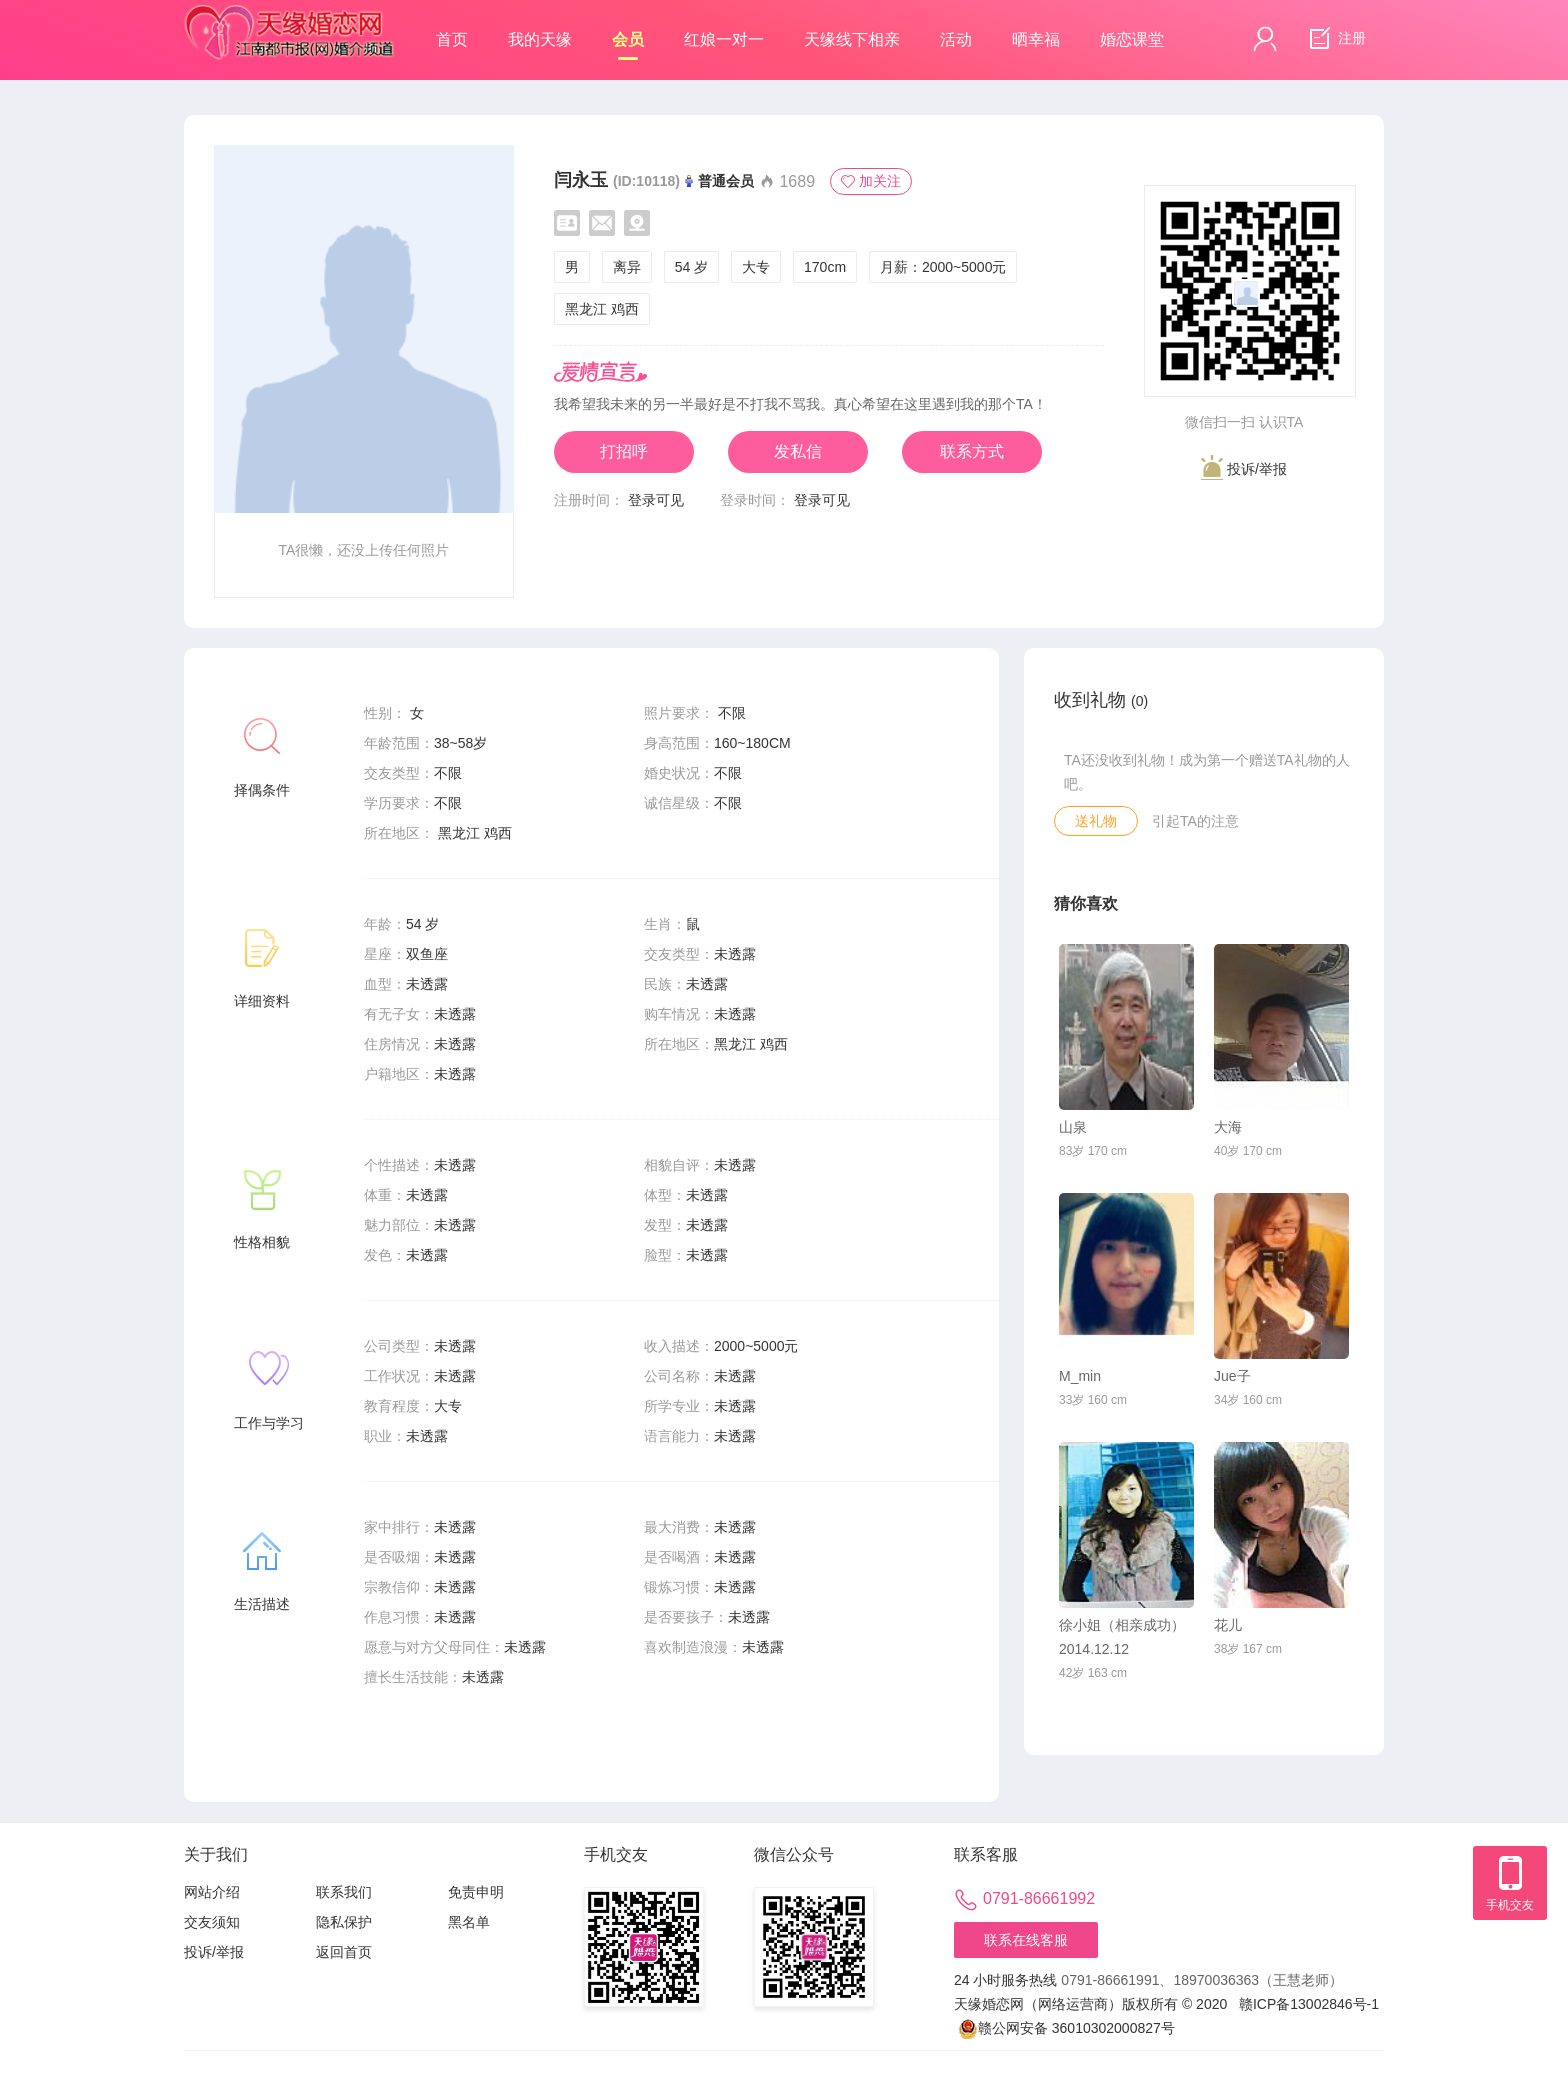 The image size is (1568, 2081). I want to click on 赣公网安备 36010302000827号, so click(1066, 2028).